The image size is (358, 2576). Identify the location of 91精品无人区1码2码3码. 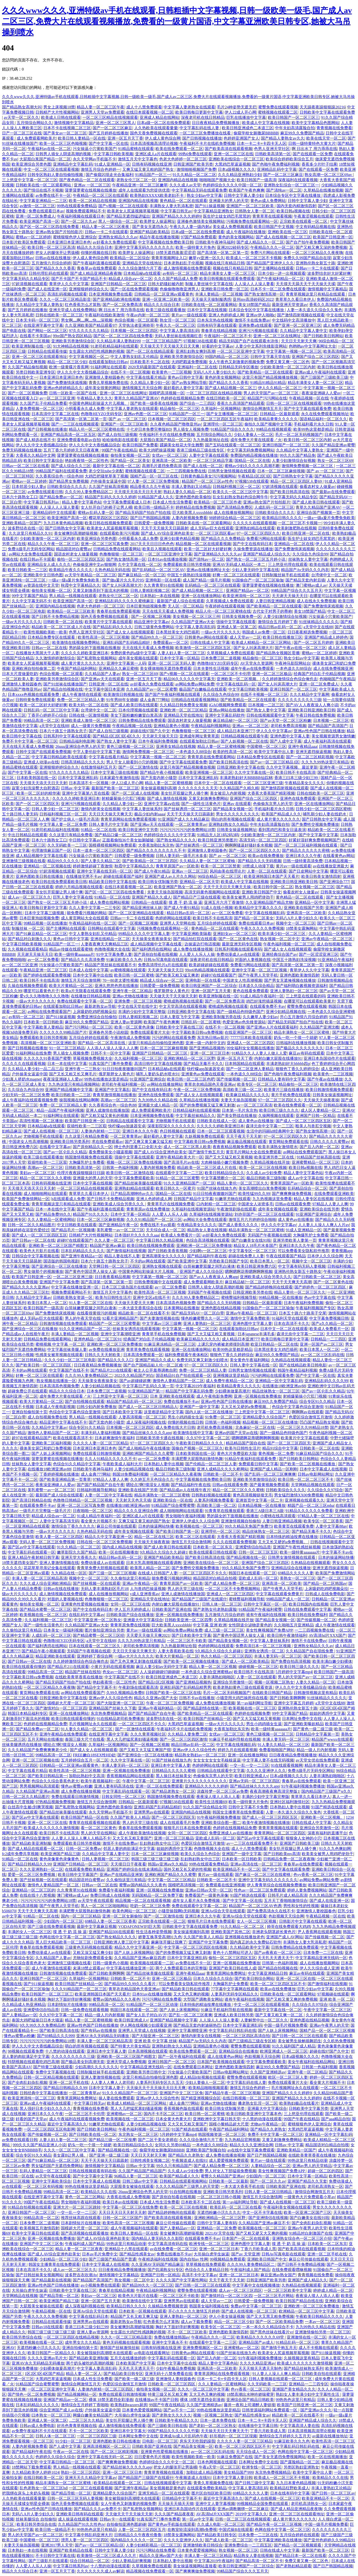
(218, 835).